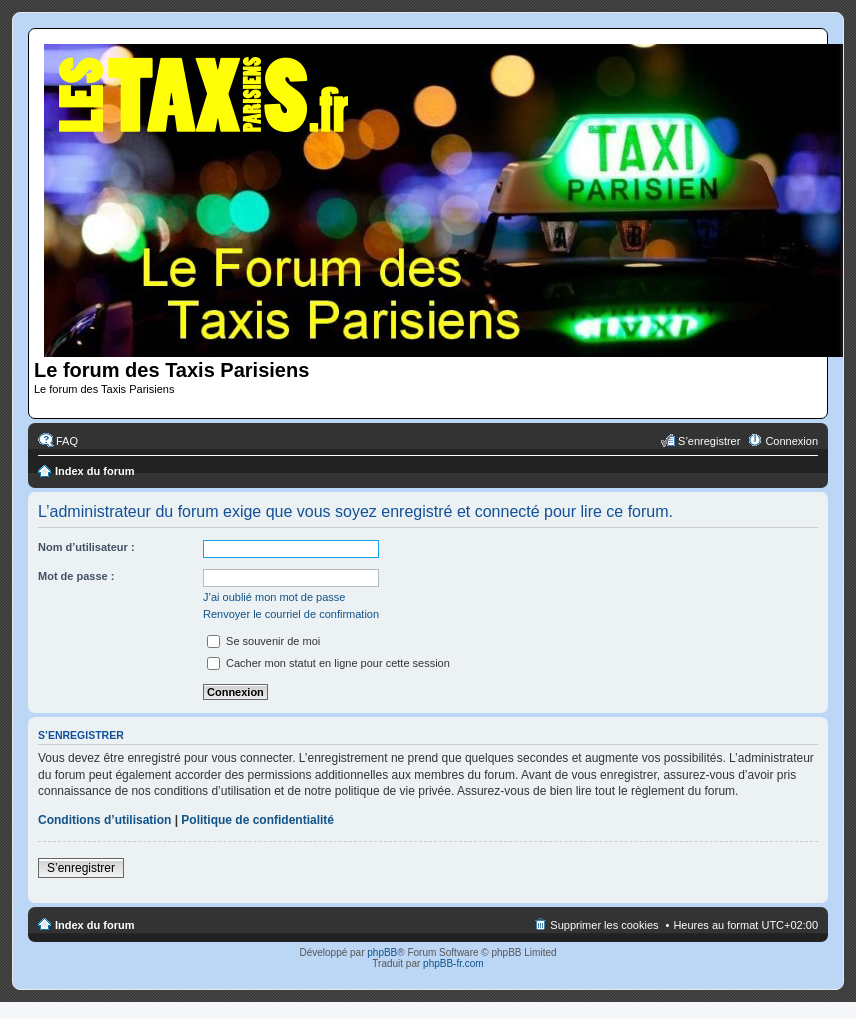  What do you see at coordinates (67, 441) in the screenshot?
I see `FAQ [menuitem]` at bounding box center [67, 441].